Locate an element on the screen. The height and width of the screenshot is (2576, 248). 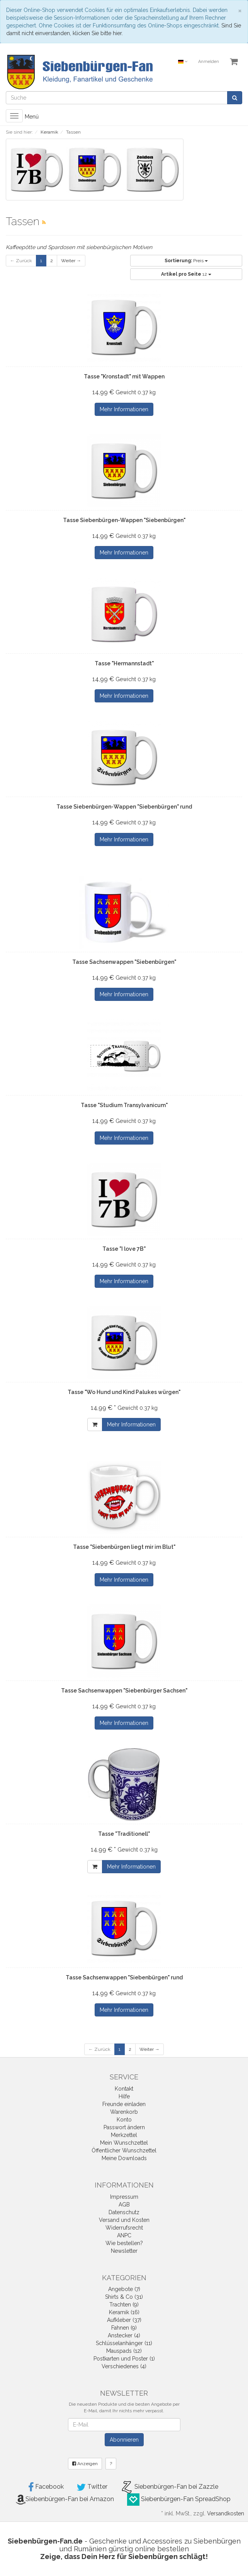
Versandkosten is located at coordinates (225, 2513).